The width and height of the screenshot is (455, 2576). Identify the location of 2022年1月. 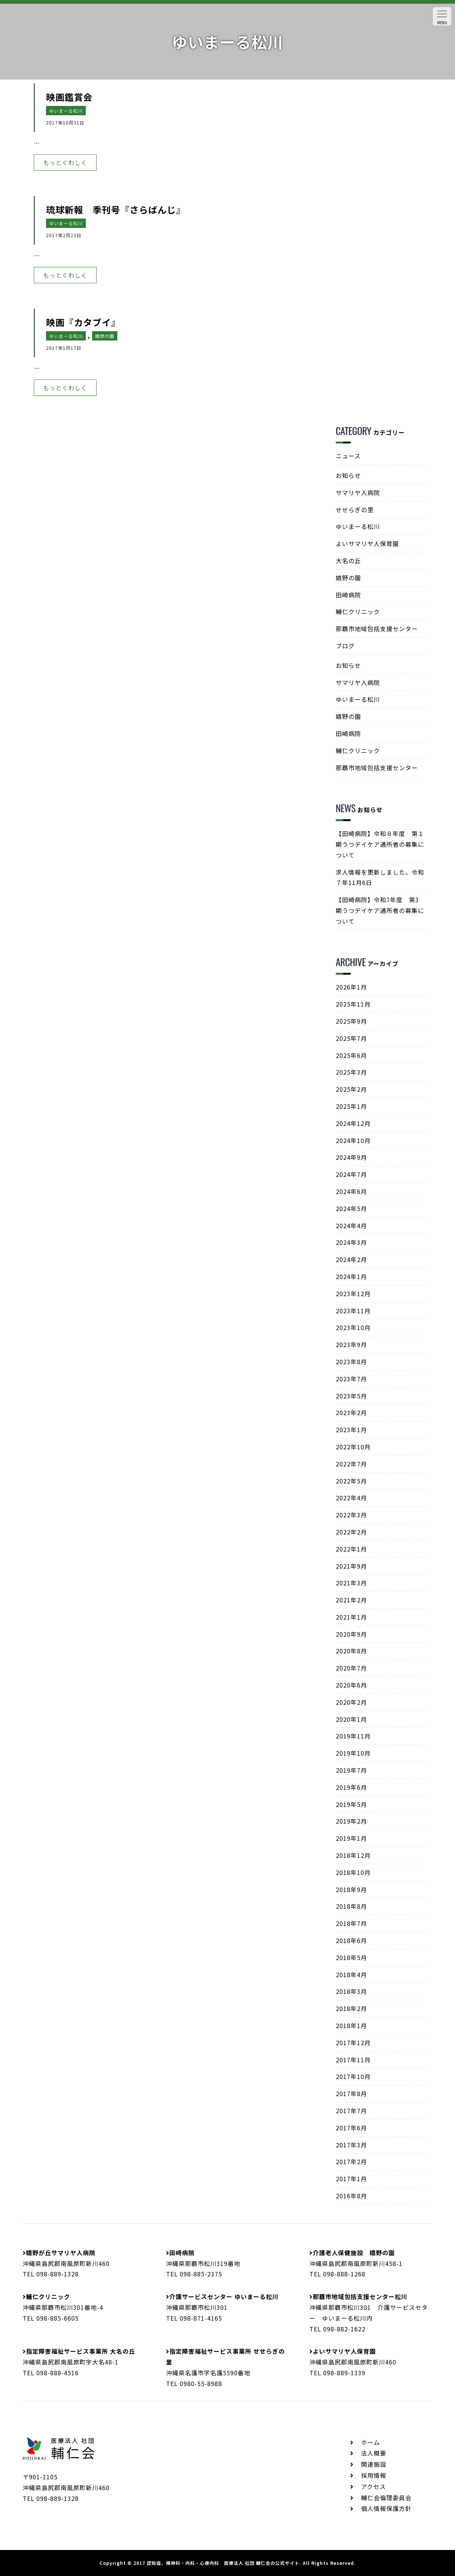
(351, 1548).